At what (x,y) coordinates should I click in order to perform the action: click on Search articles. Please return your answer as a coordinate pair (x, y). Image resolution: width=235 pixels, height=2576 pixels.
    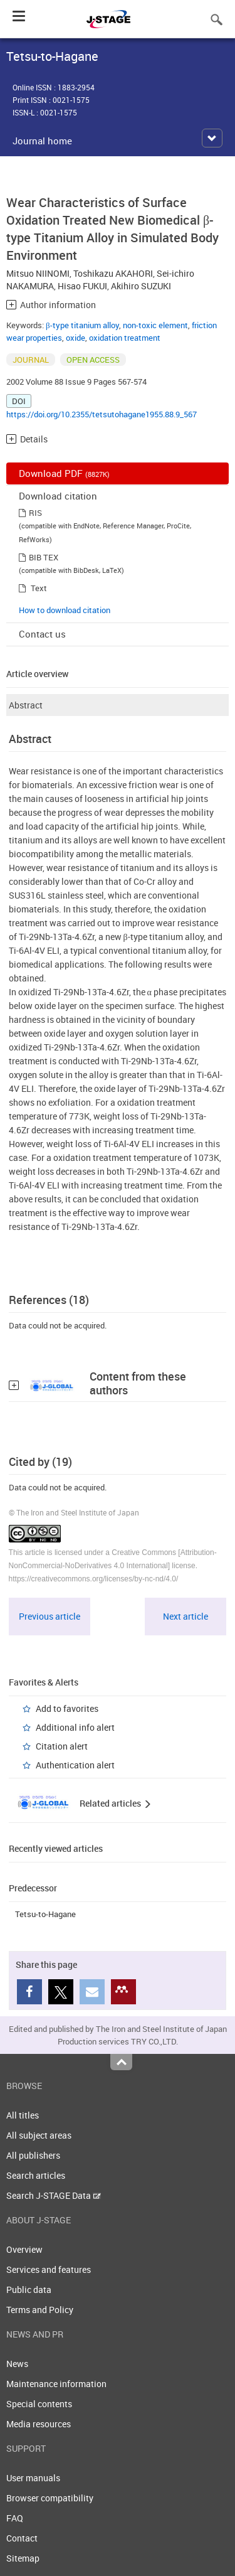
    Looking at the image, I should click on (35, 2175).